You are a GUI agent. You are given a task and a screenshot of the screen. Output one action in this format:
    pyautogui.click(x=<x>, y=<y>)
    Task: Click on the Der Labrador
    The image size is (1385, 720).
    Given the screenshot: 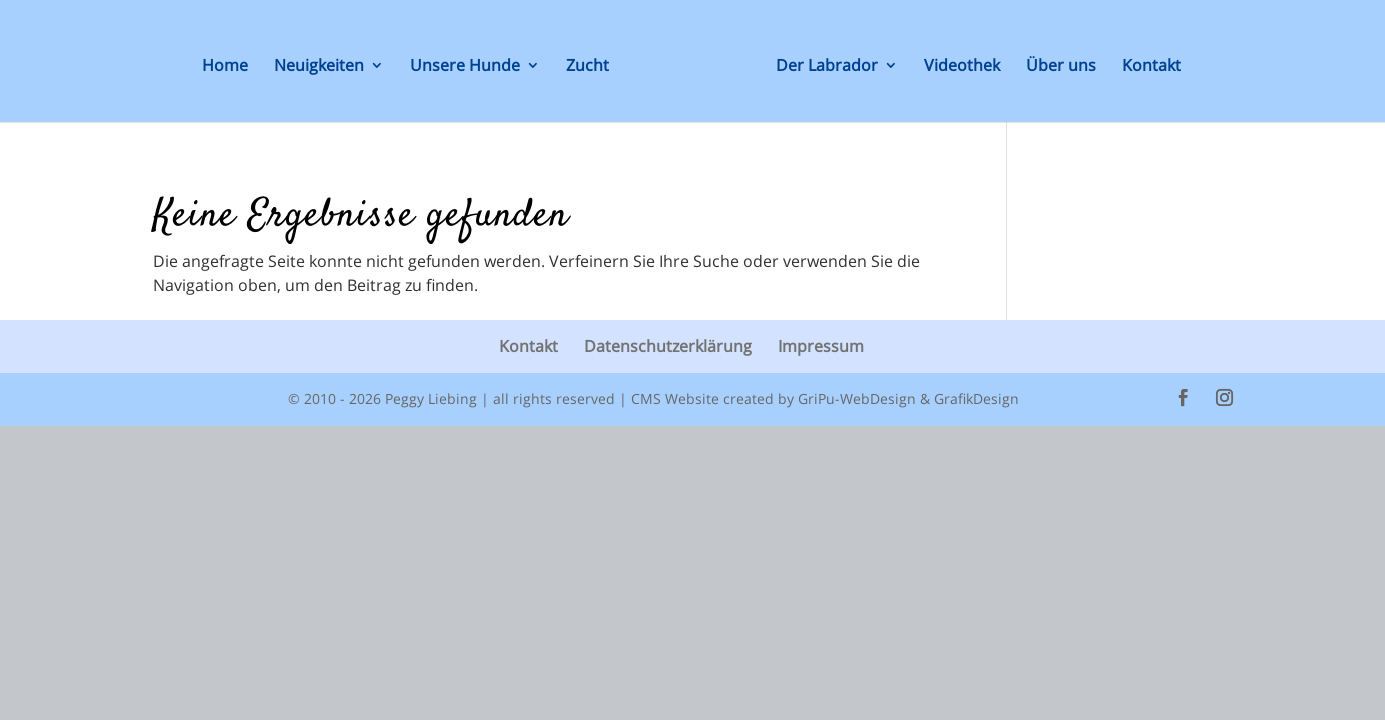 What is the action you would take?
    pyautogui.click(x=827, y=67)
    